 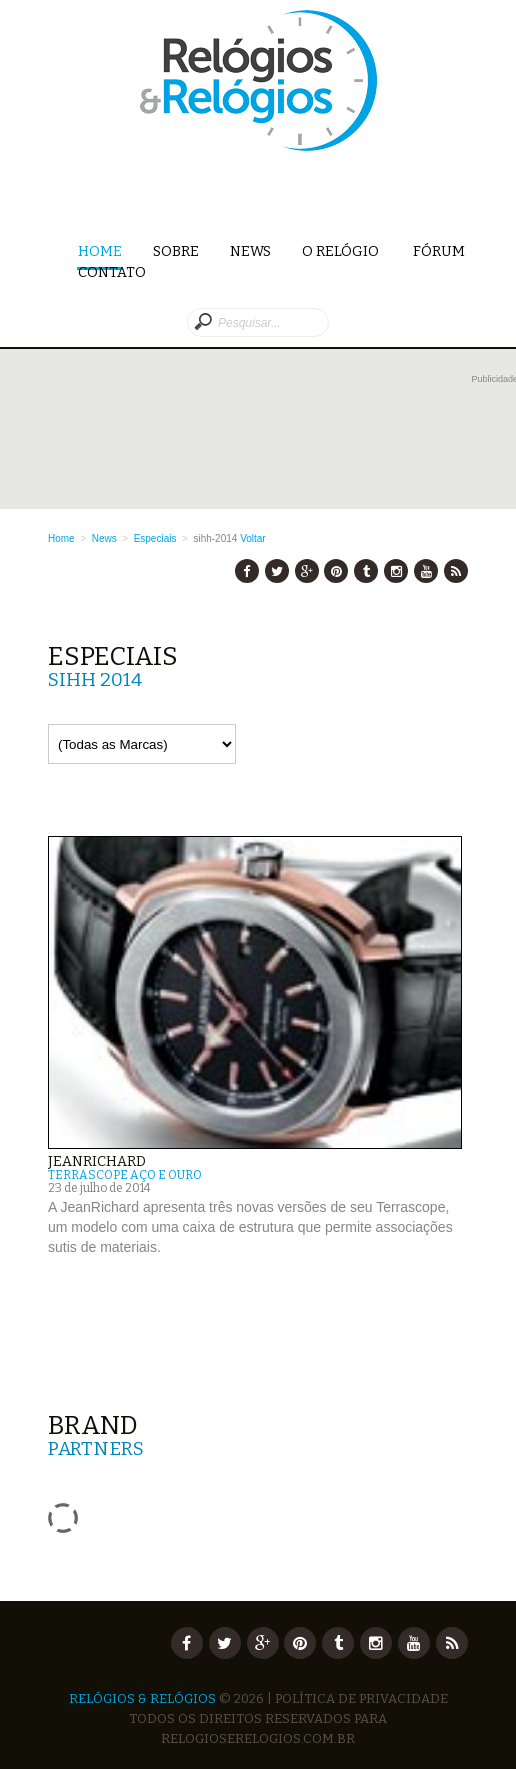 What do you see at coordinates (99, 1188) in the screenshot?
I see `23 de julho de 2014` at bounding box center [99, 1188].